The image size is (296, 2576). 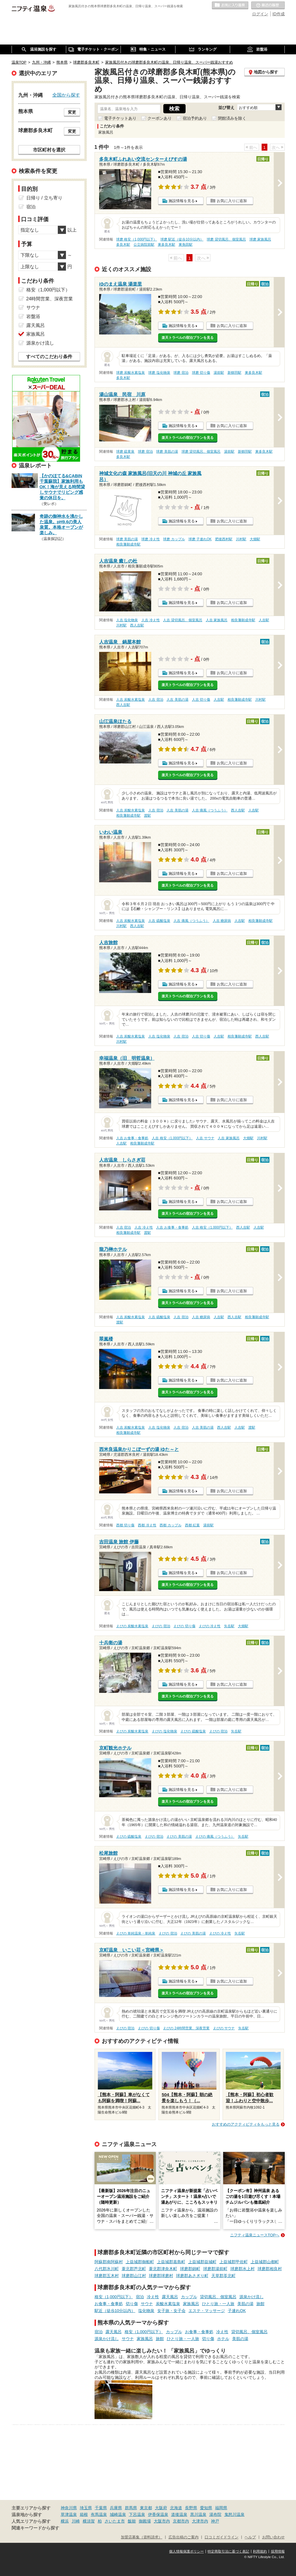 What do you see at coordinates (232, 201) in the screenshot?
I see `お気に入りに追加` at bounding box center [232, 201].